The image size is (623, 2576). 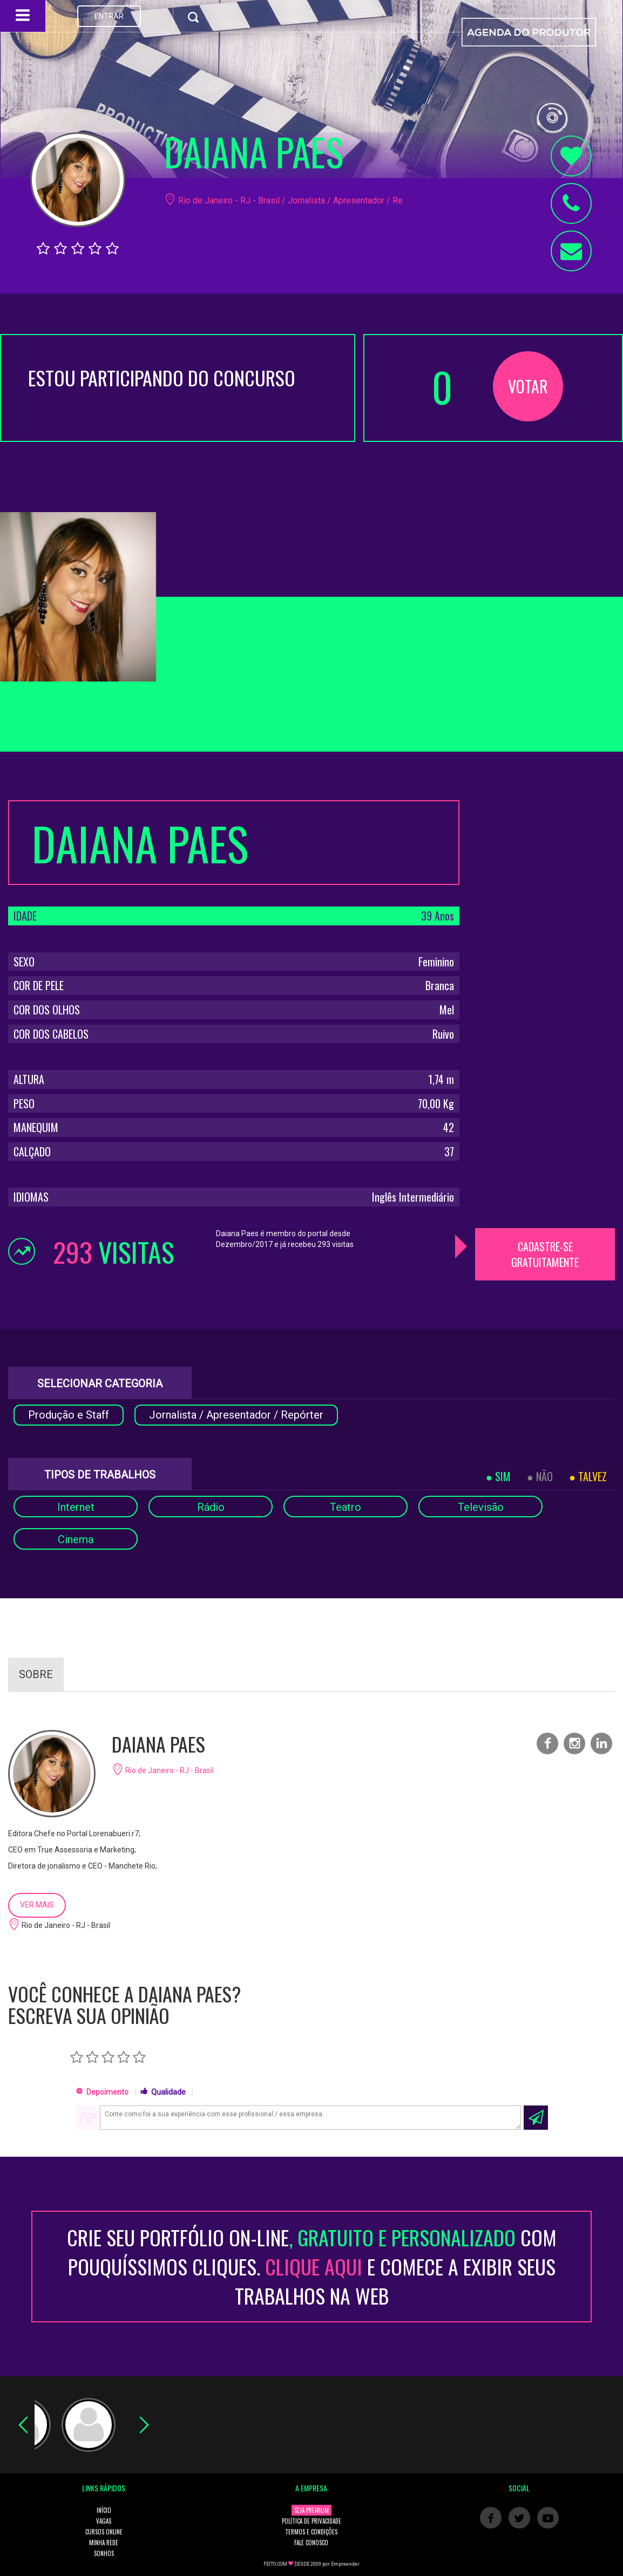 I want to click on MINHA REDE, so click(x=103, y=2542).